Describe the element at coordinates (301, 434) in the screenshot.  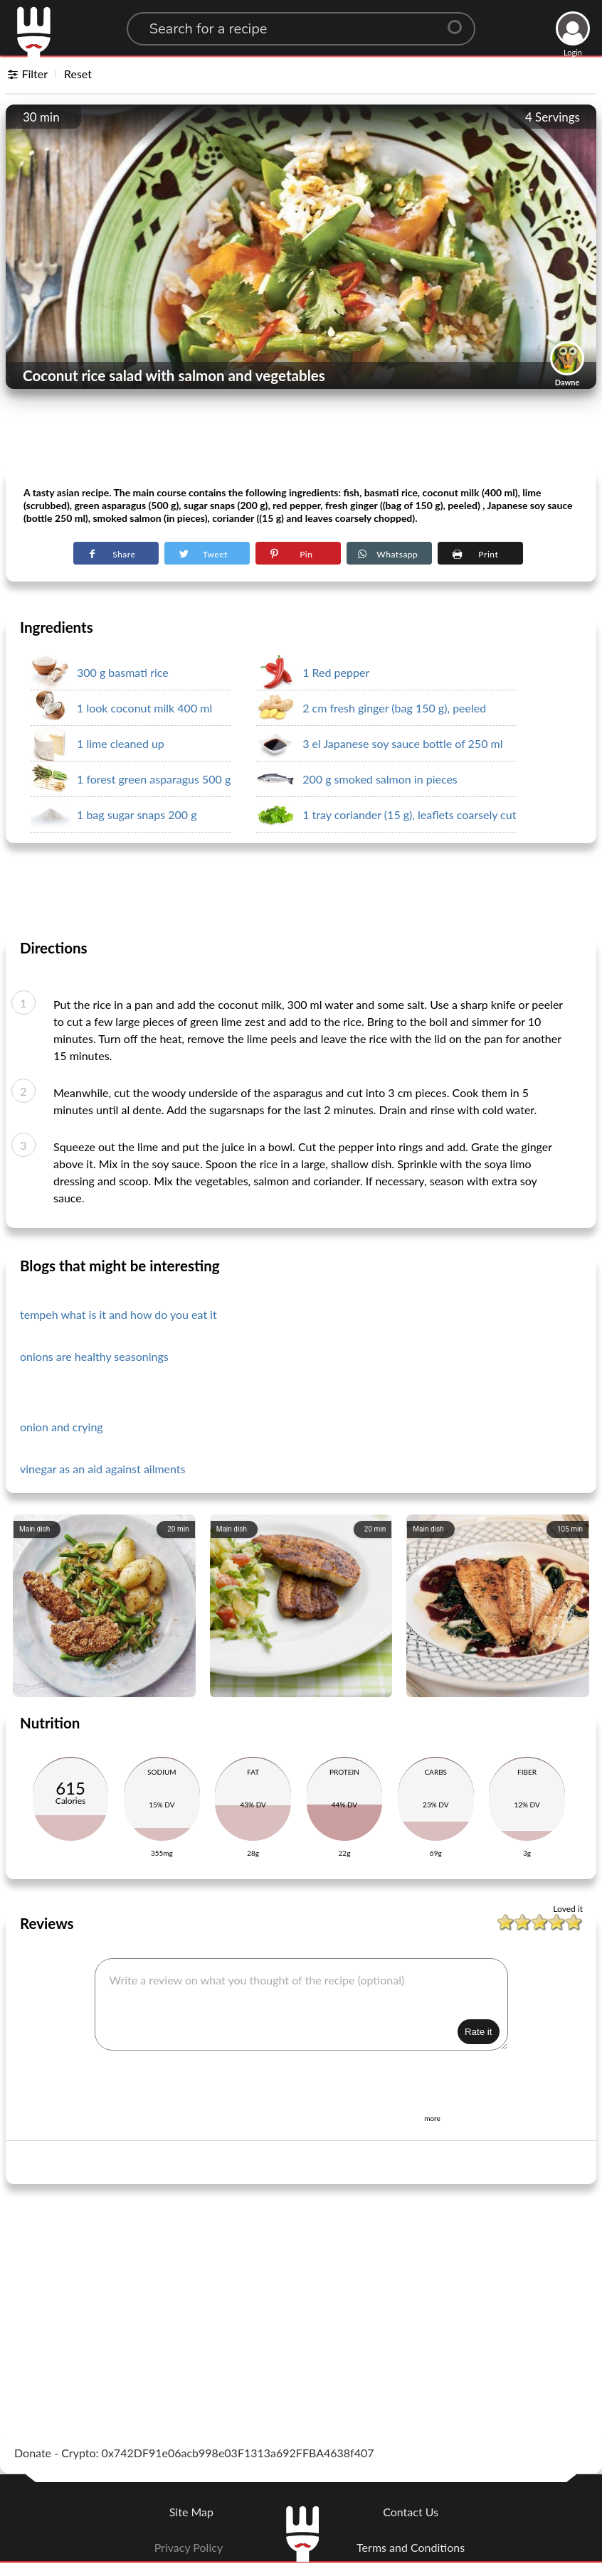
I see `[Advertisement]` at that location.